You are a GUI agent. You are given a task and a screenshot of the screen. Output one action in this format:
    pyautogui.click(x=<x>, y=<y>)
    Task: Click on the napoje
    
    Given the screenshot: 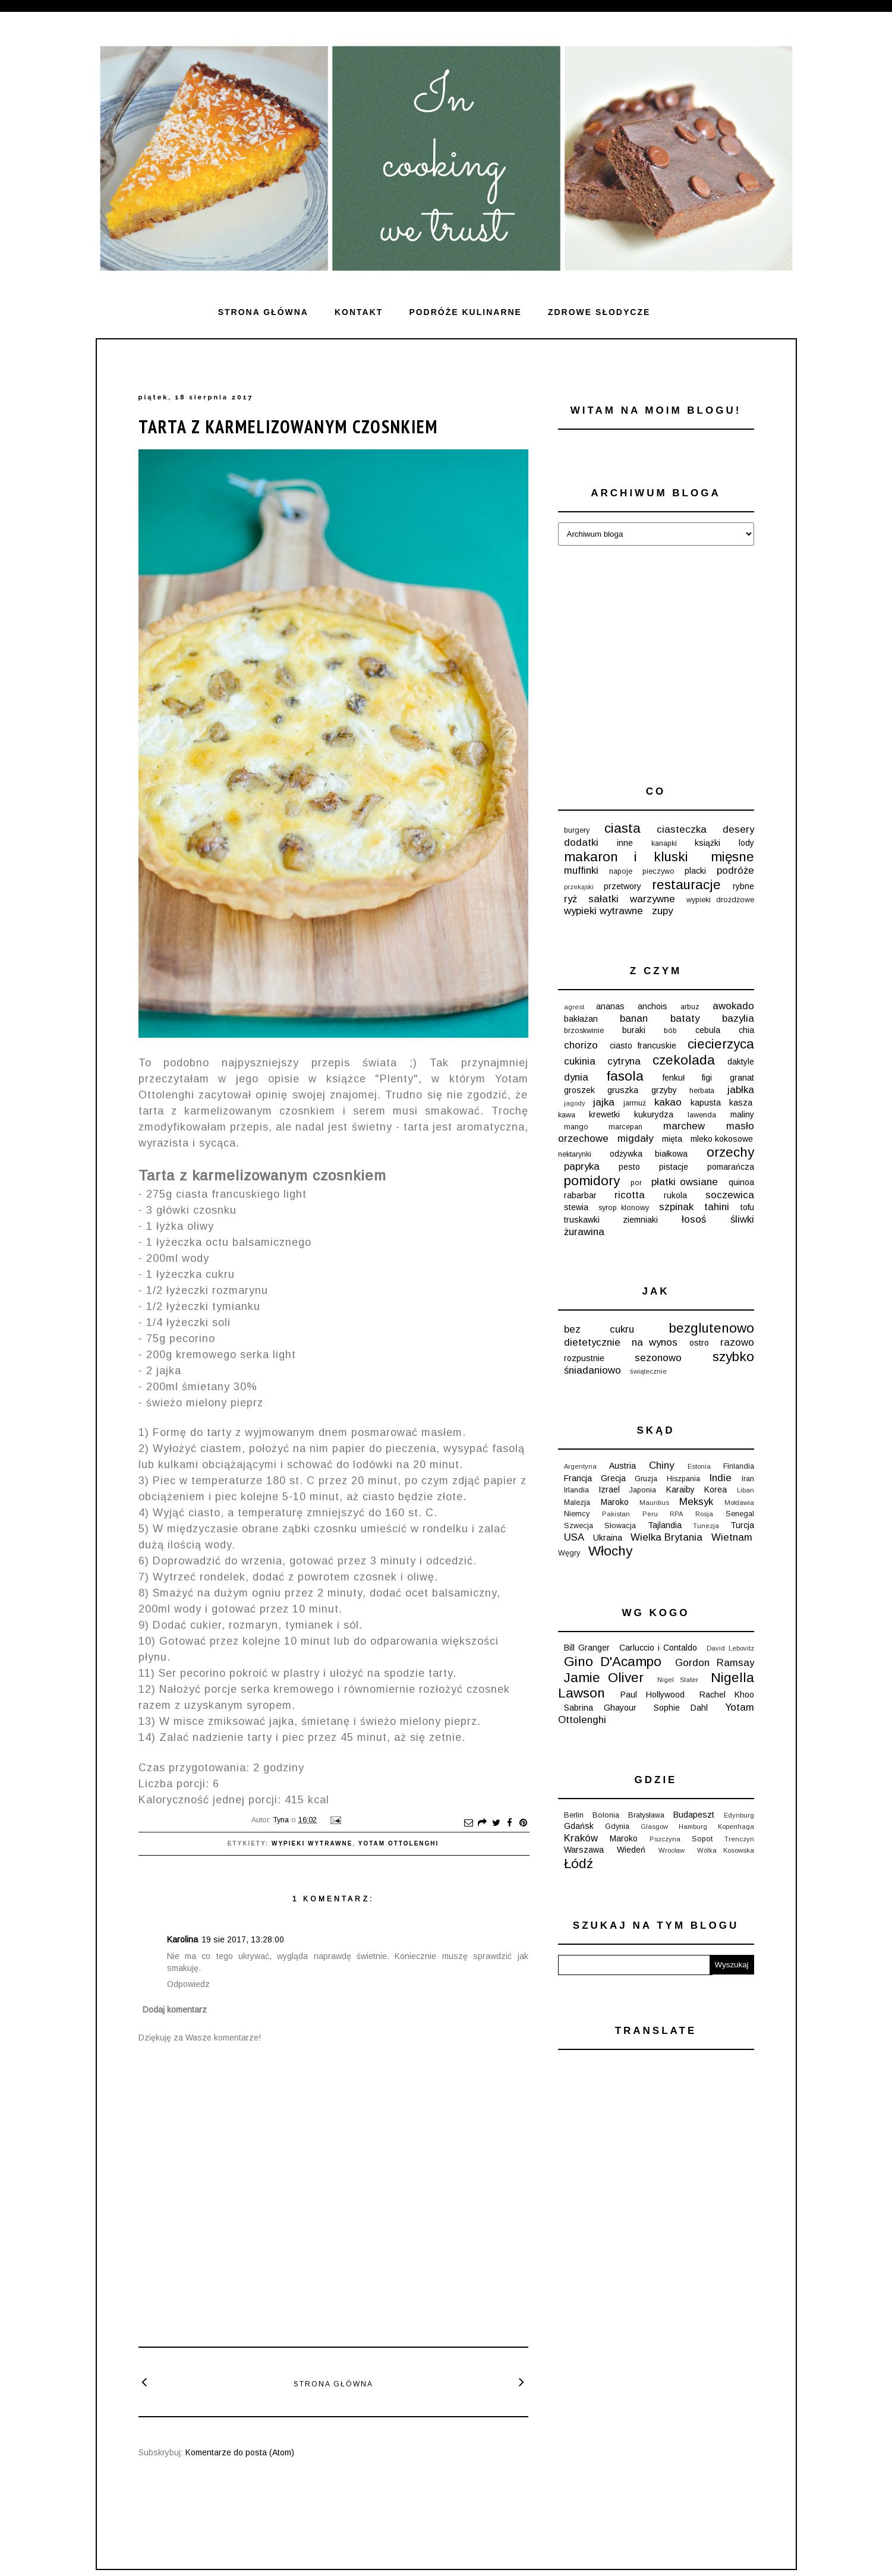 What is the action you would take?
    pyautogui.click(x=620, y=871)
    